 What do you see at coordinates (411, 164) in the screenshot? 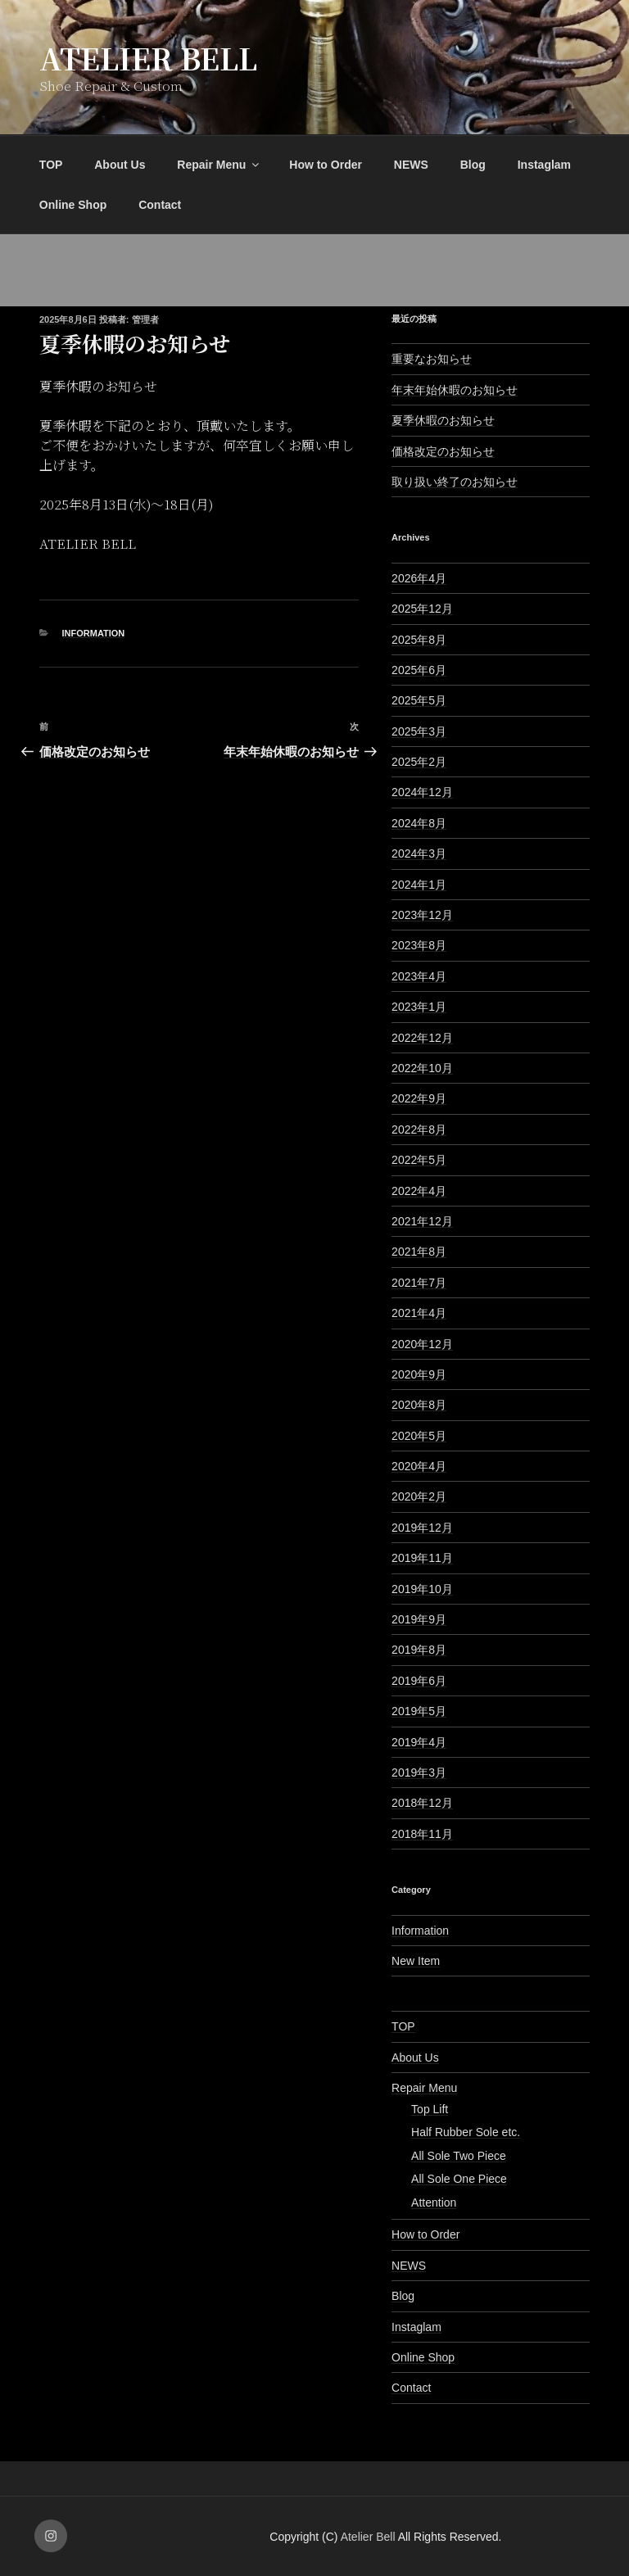
I see `NEWS` at bounding box center [411, 164].